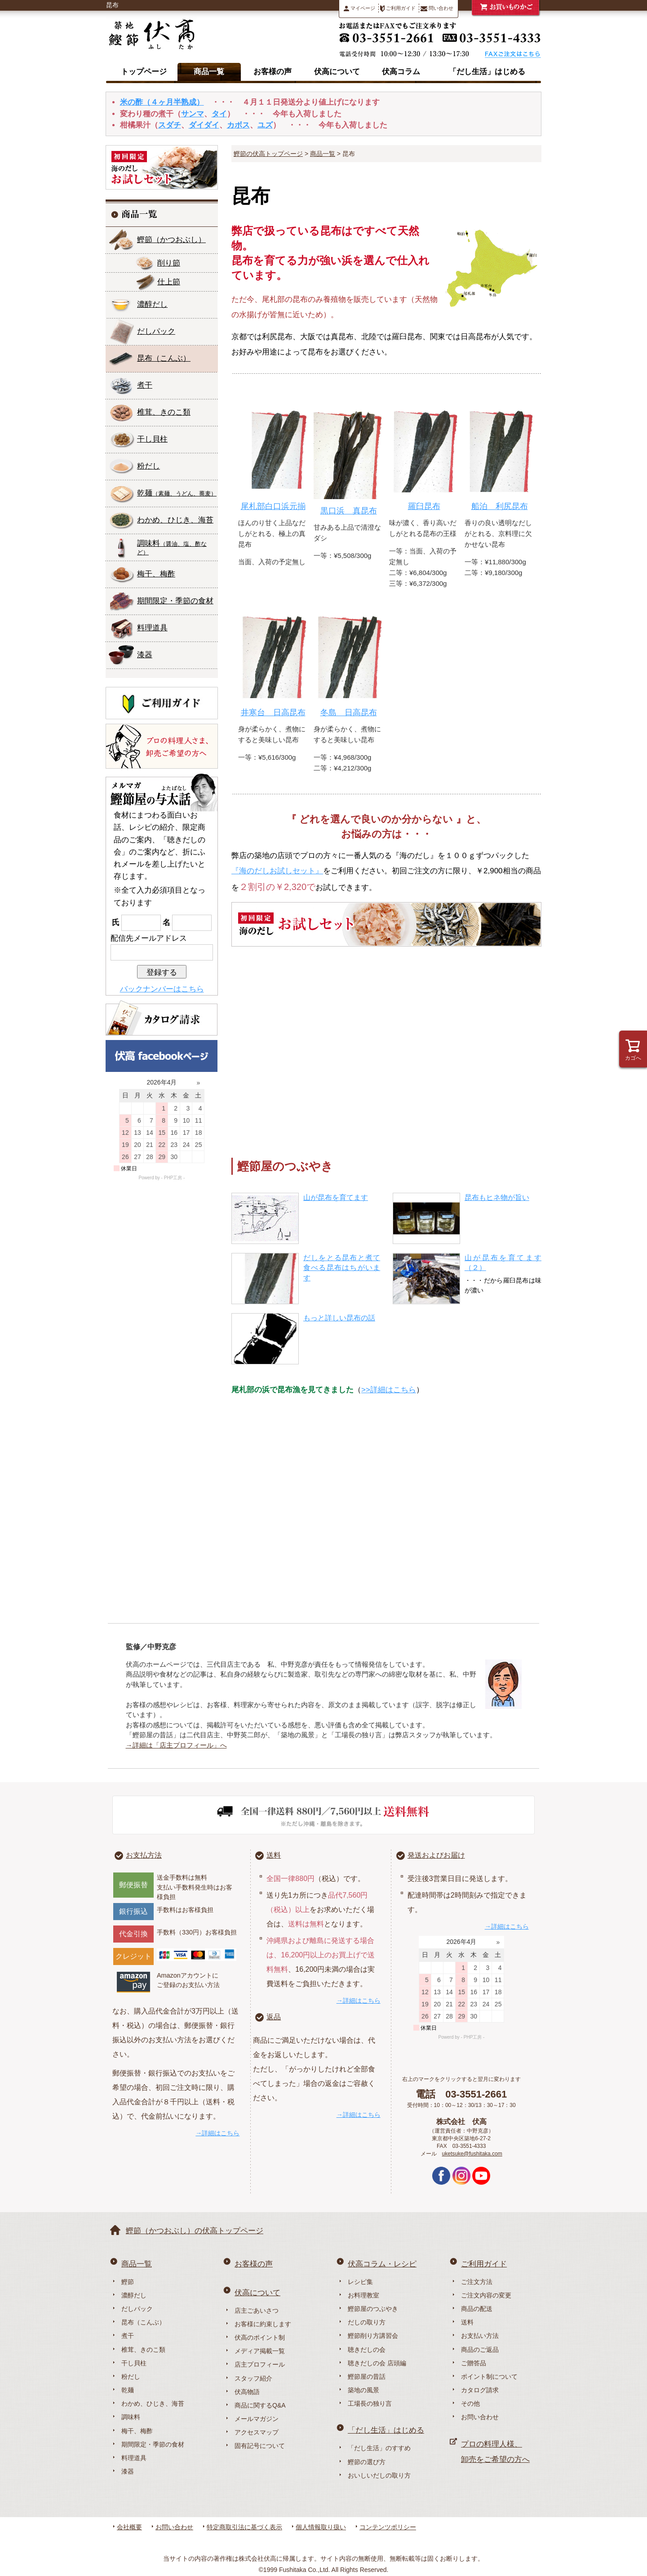 The height and width of the screenshot is (2576, 647). Describe the element at coordinates (194, 2230) in the screenshot. I see `鰹節（かつおぶし）の伏高トップページ` at that location.